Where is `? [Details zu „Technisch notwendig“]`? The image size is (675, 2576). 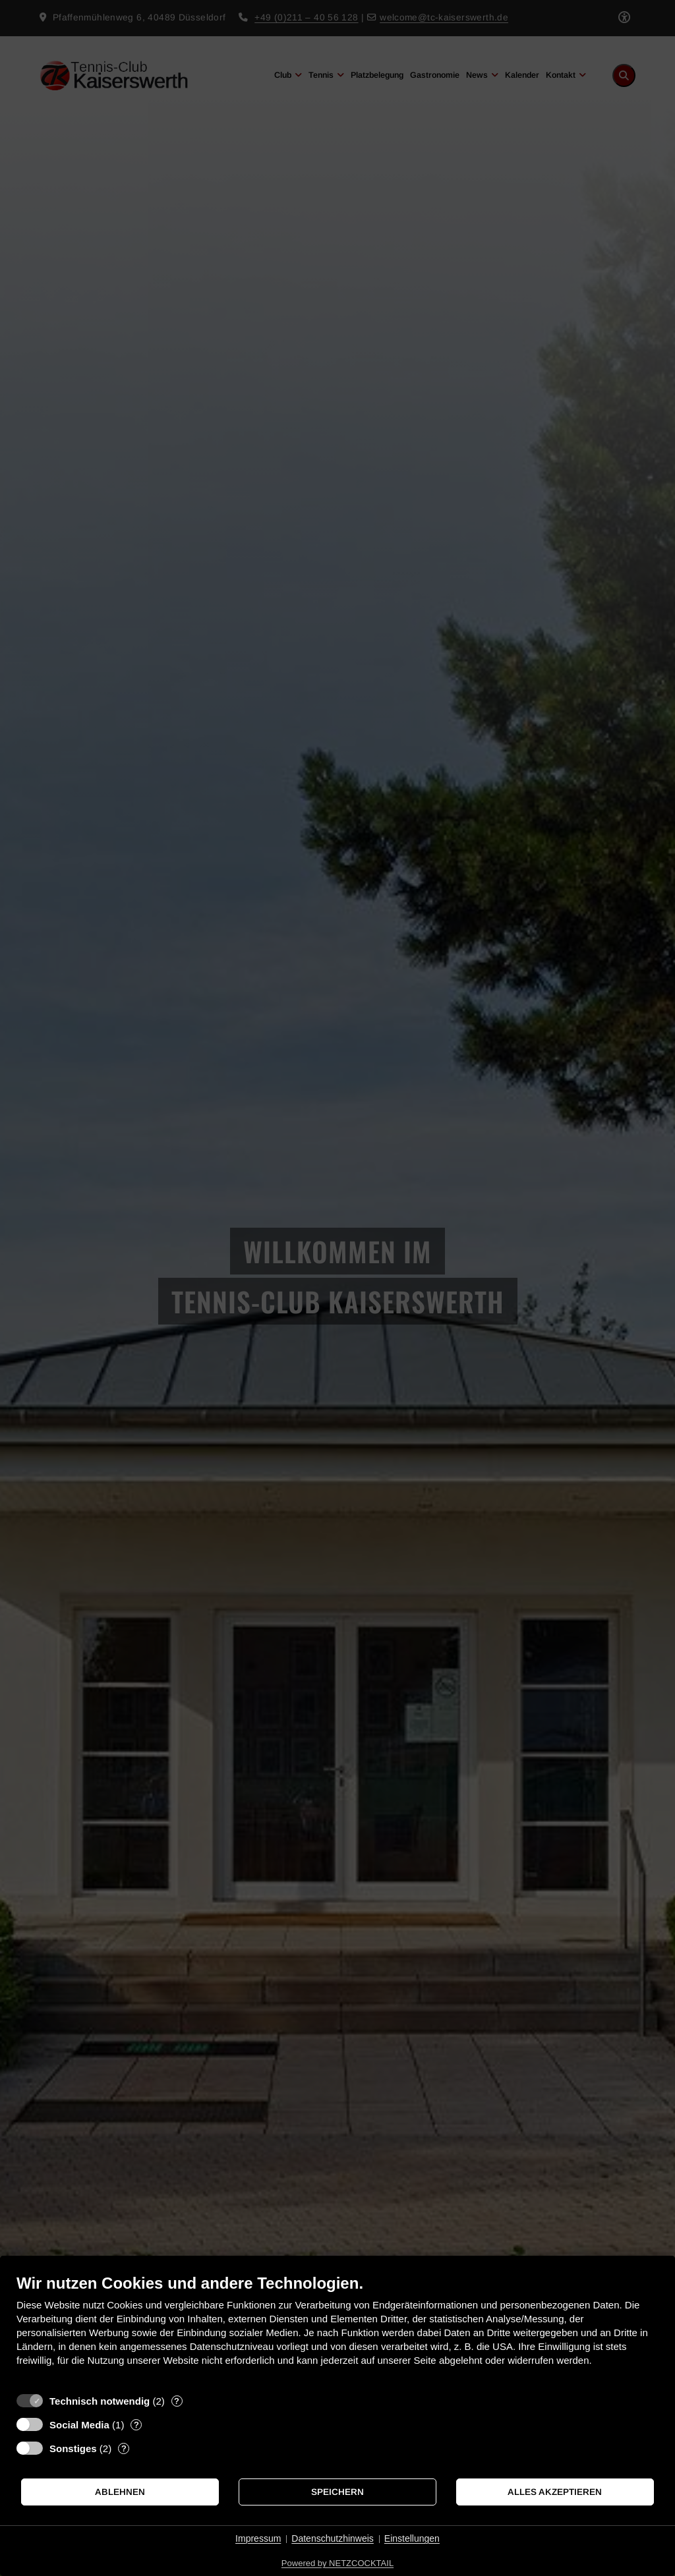
? [Details zu „Technisch notwendig“] is located at coordinates (176, 2401).